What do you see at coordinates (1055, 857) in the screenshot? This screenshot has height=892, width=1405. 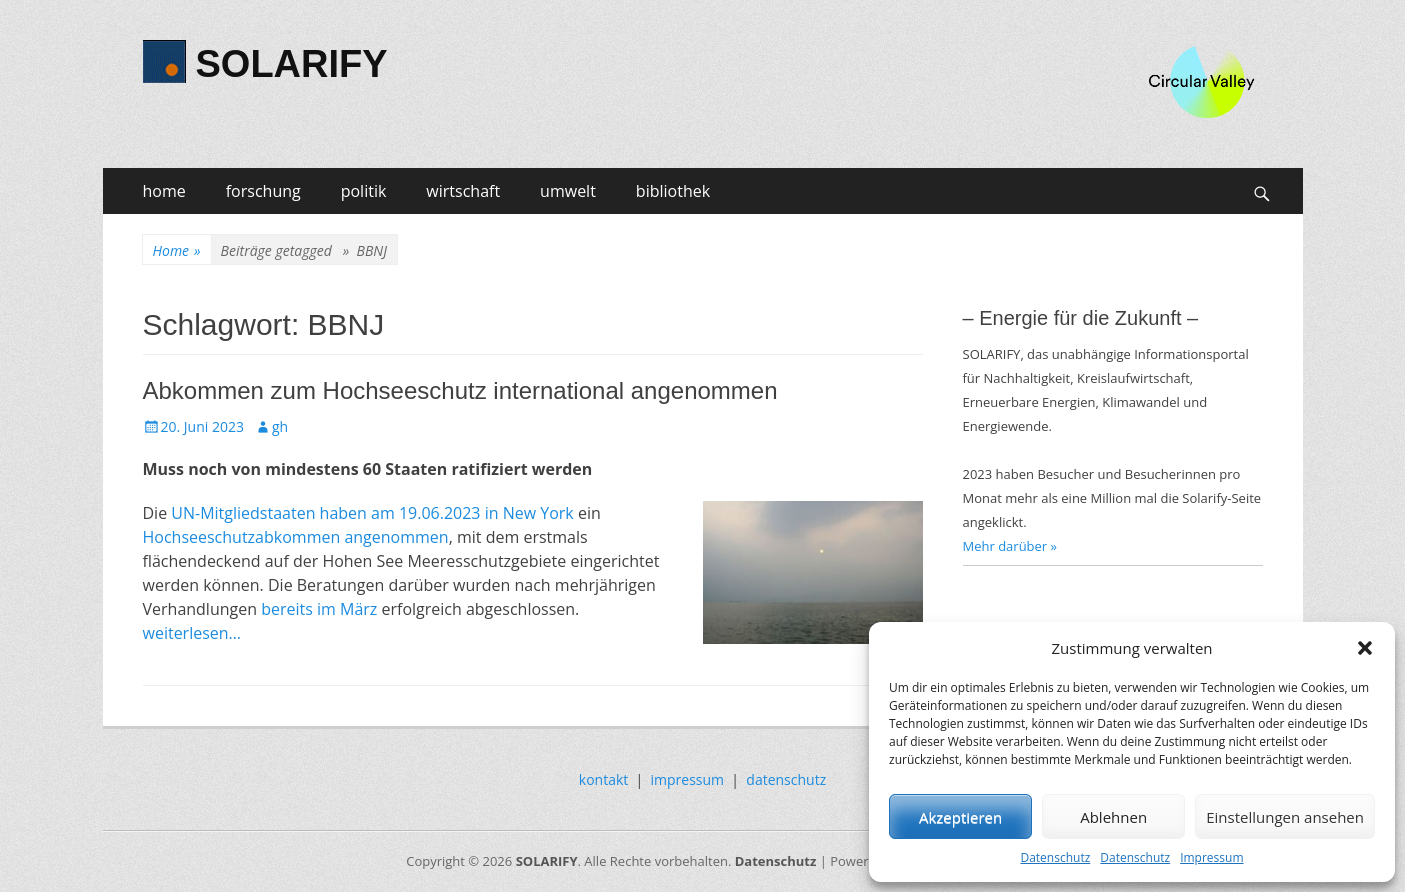 I see `Datenschutz` at bounding box center [1055, 857].